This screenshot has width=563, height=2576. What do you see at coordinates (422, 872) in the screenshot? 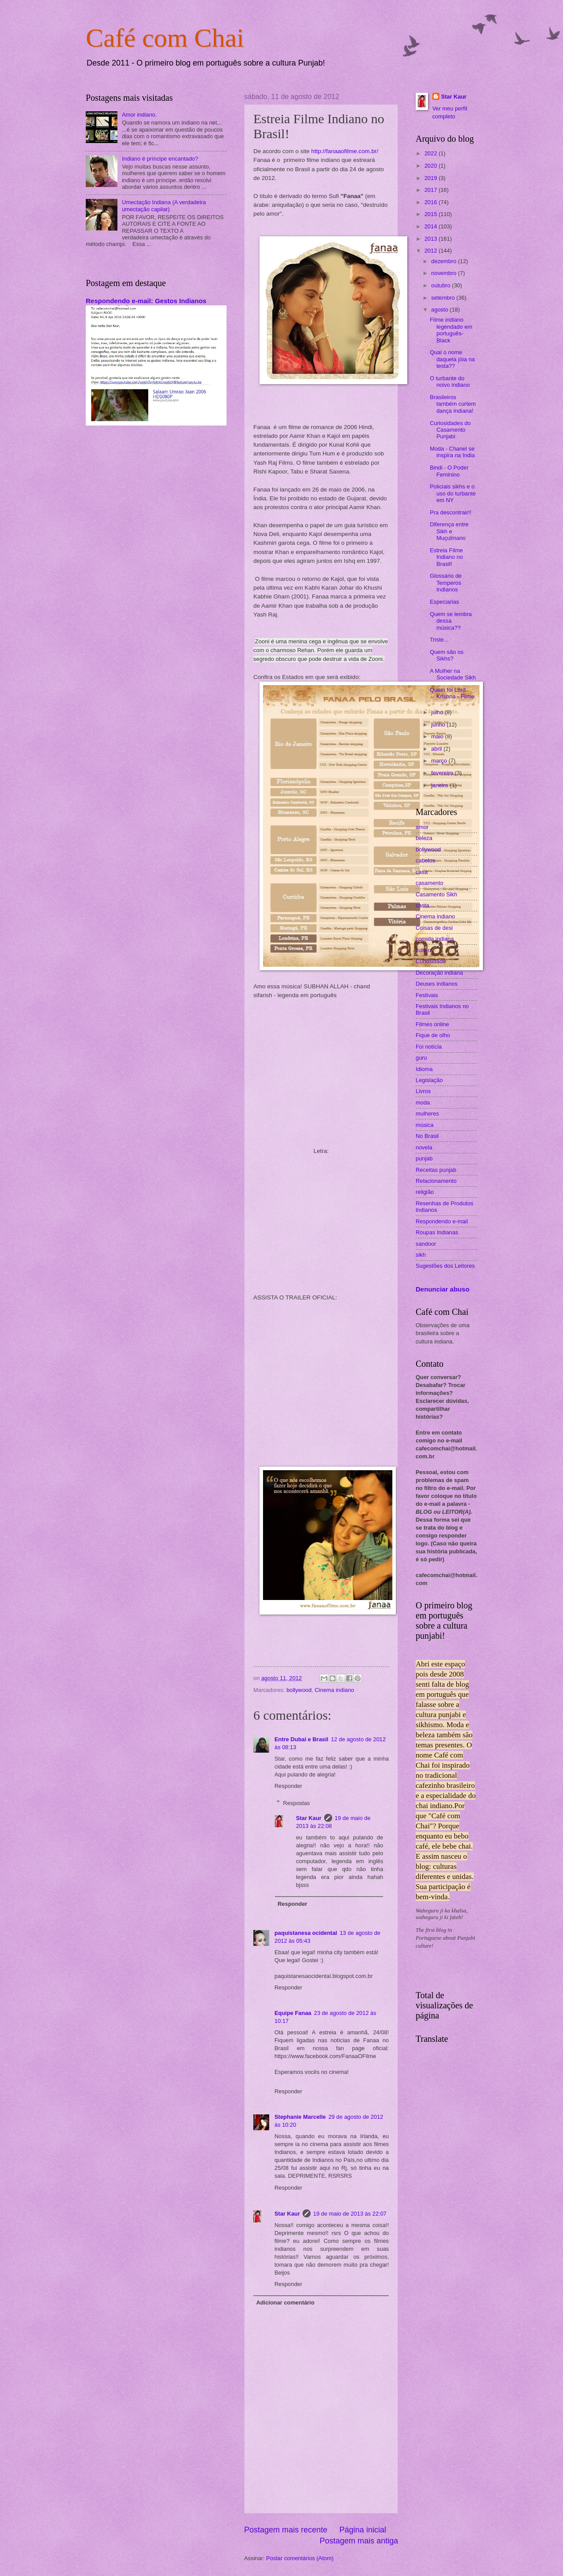
I see `casa` at bounding box center [422, 872].